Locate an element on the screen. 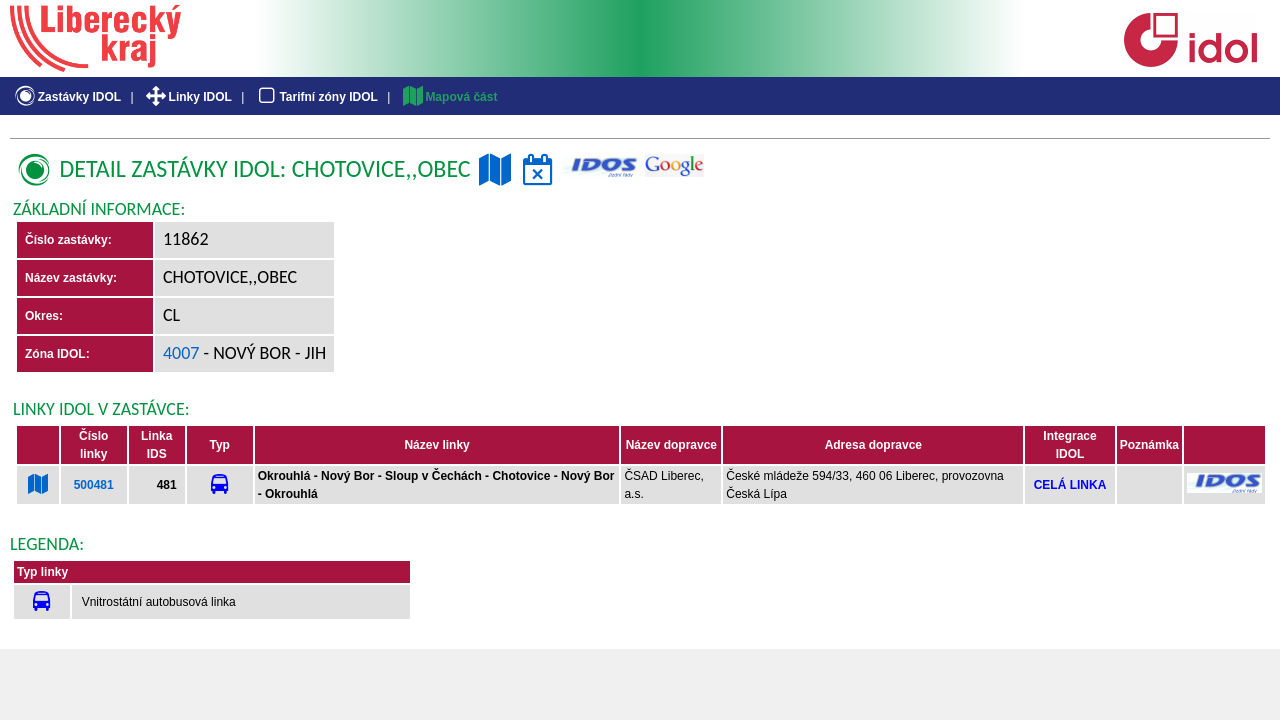  Linky IDOL is located at coordinates (187, 97).